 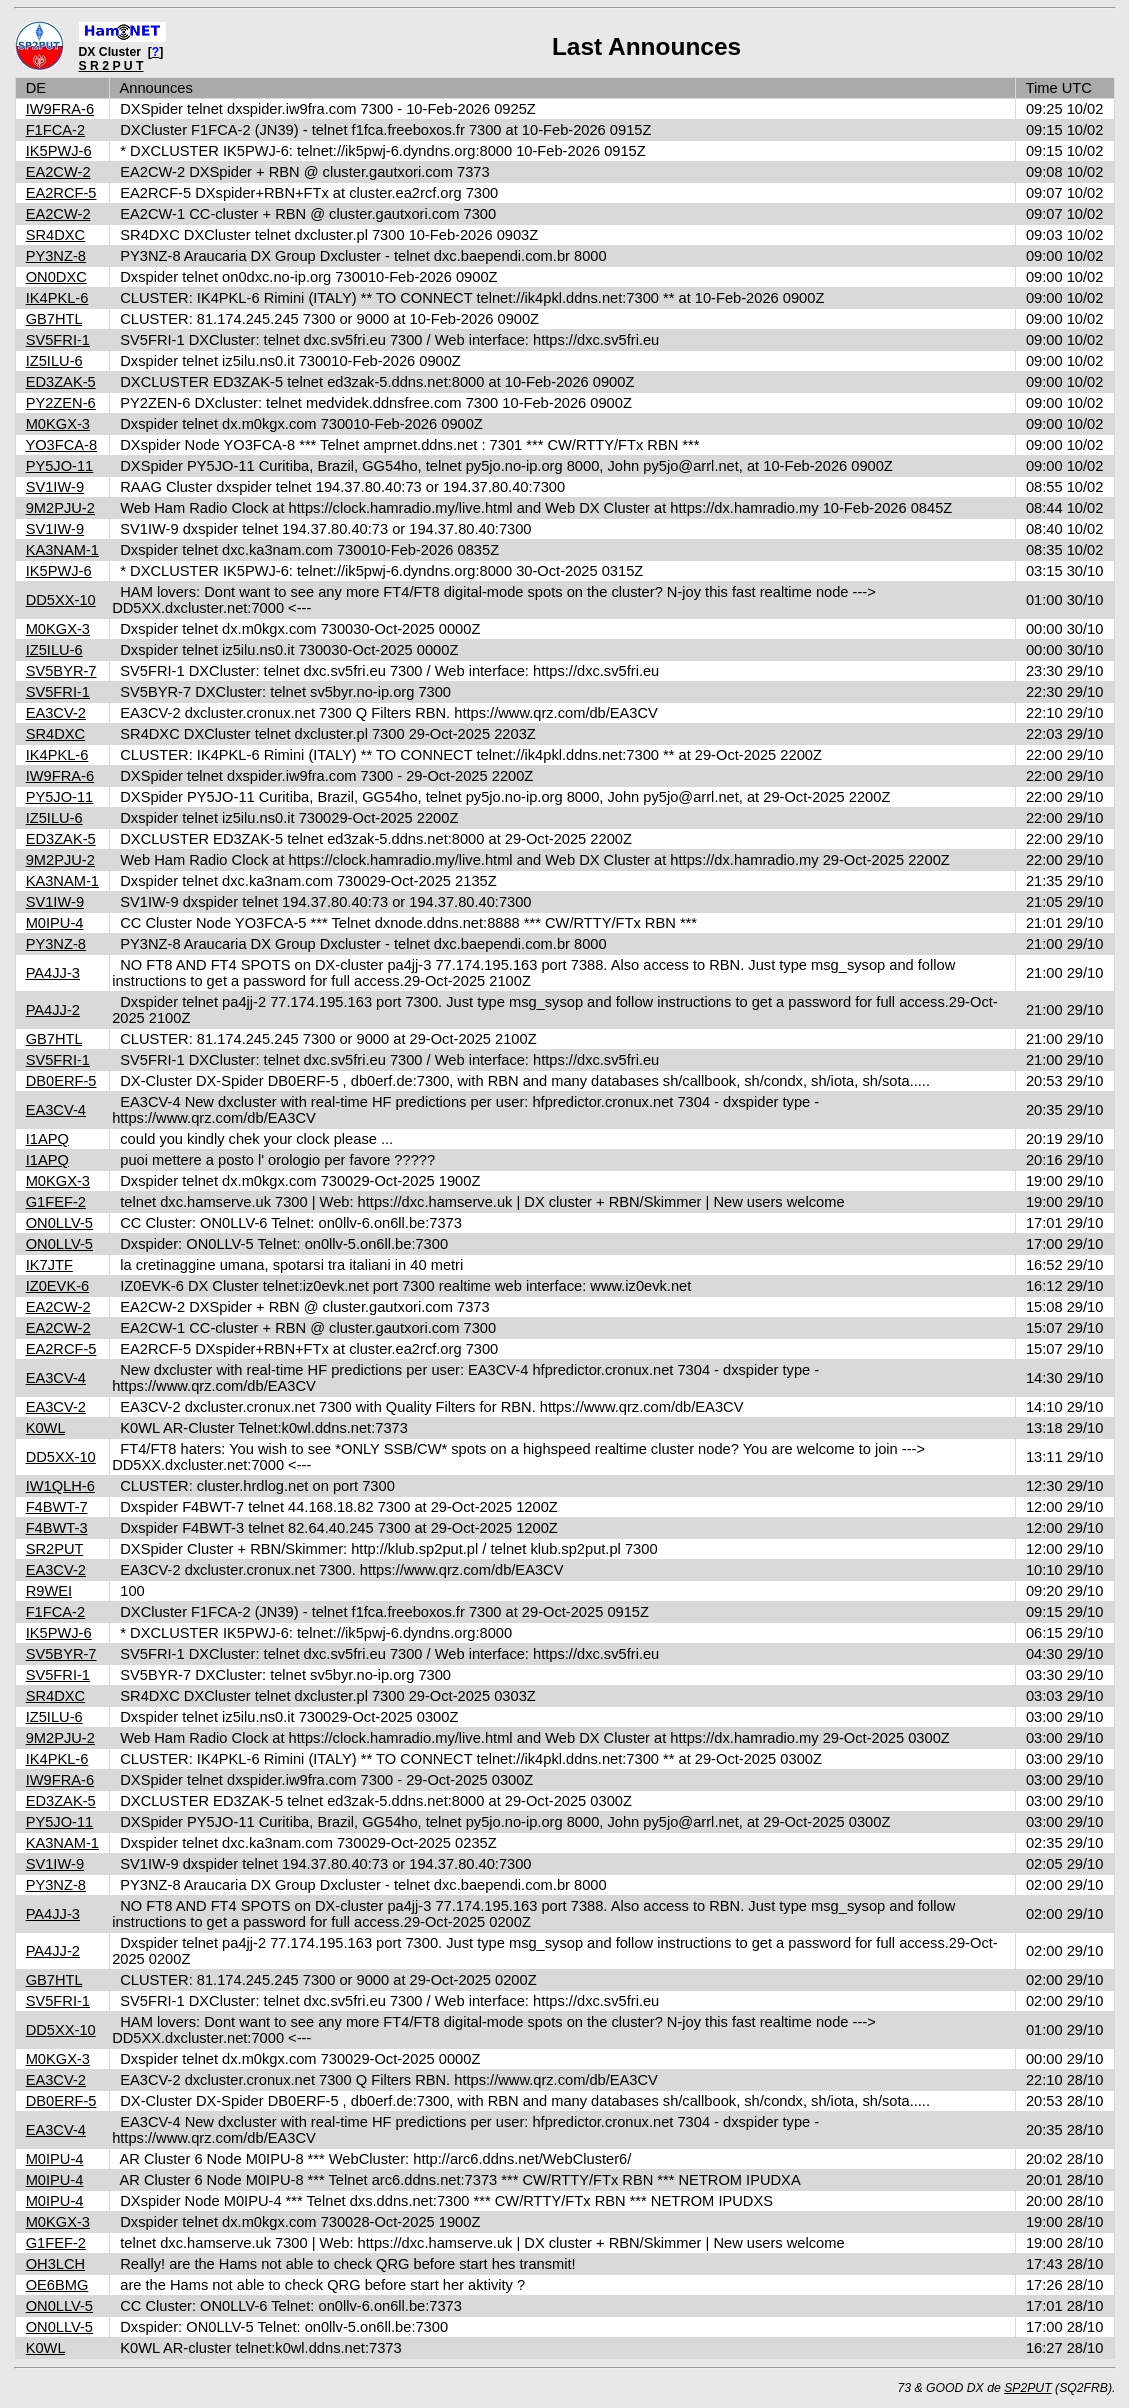 I want to click on YO3FCA-8, so click(x=61, y=445).